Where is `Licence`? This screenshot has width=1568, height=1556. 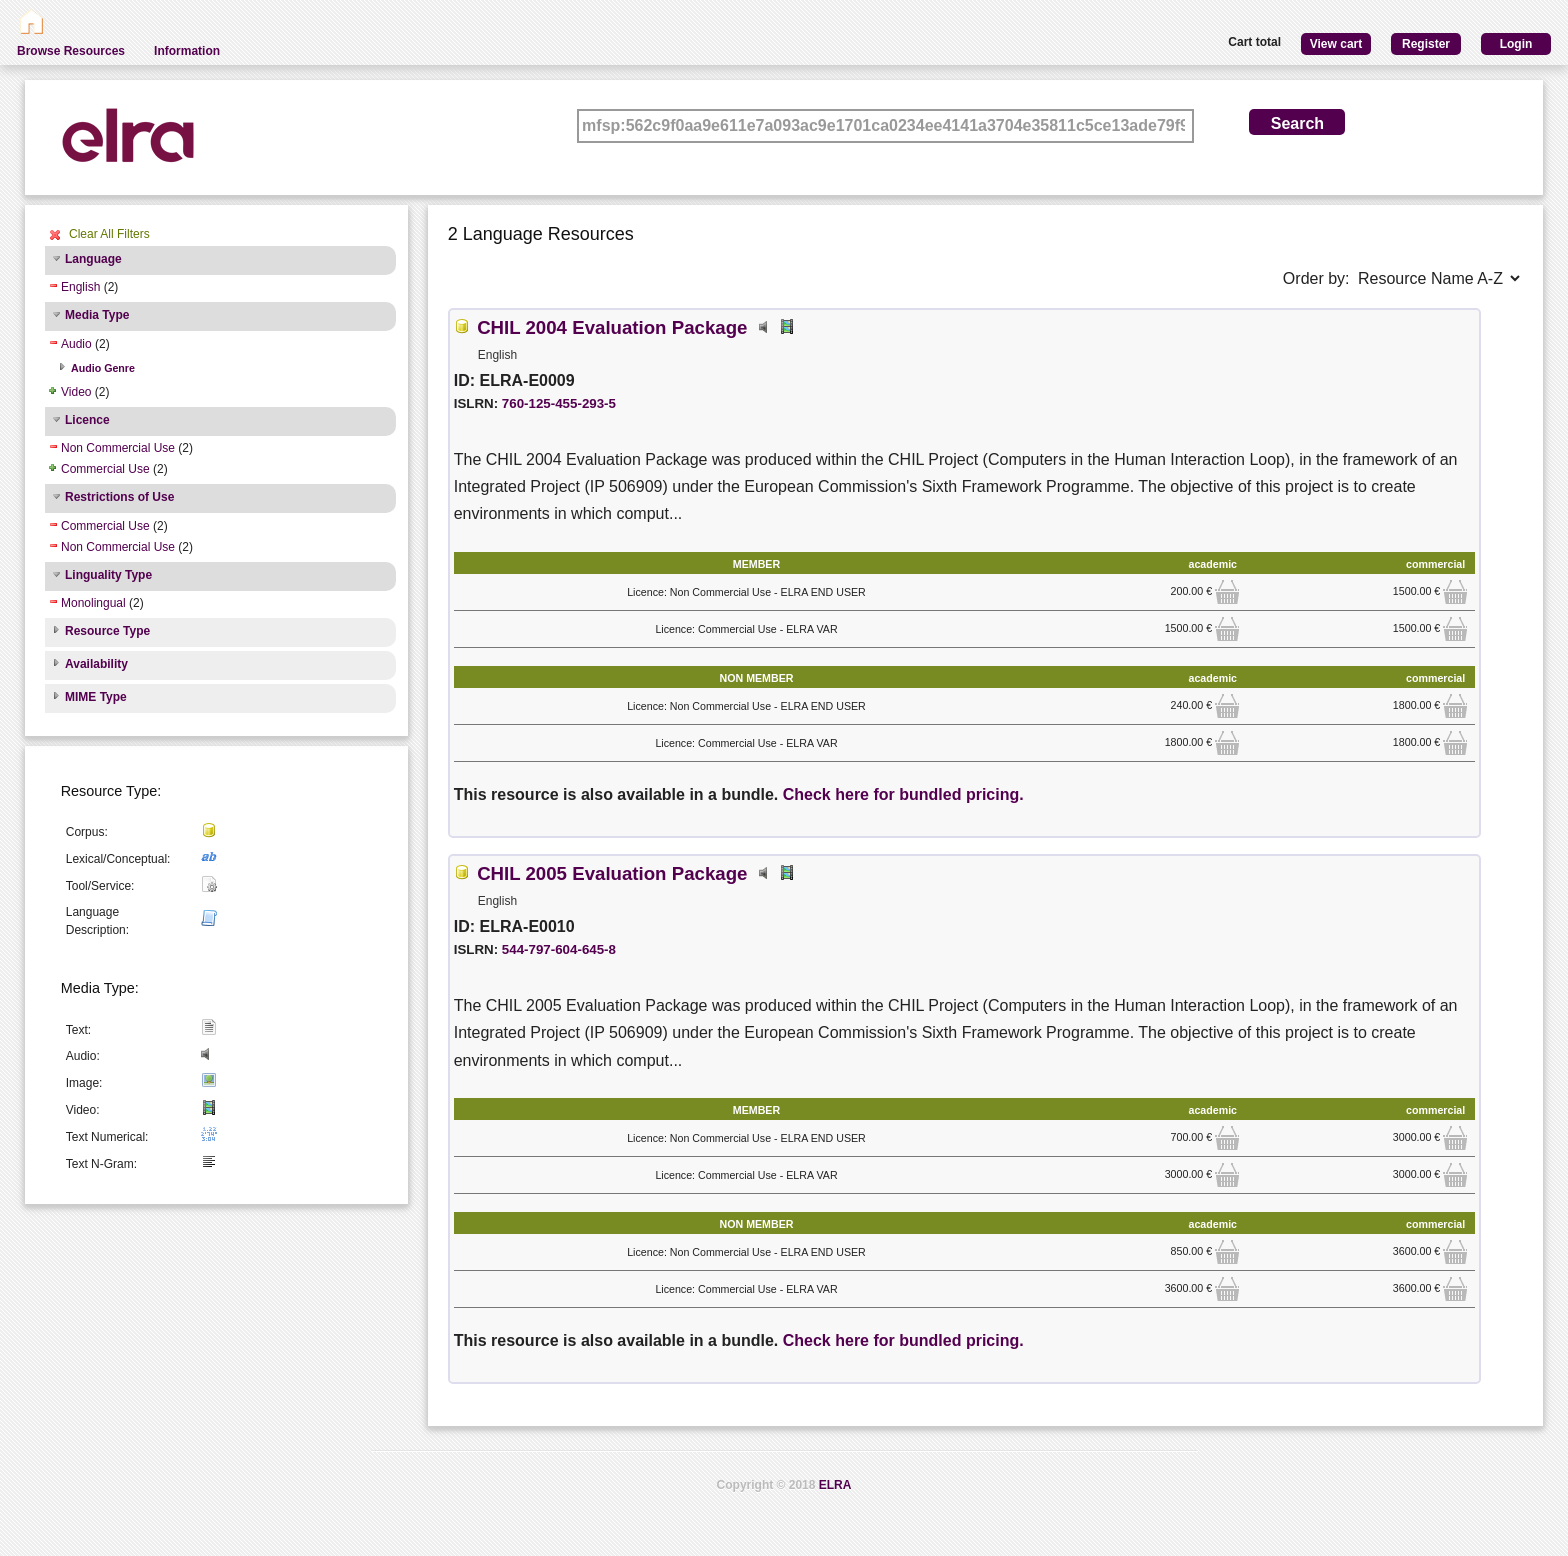 Licence is located at coordinates (87, 420).